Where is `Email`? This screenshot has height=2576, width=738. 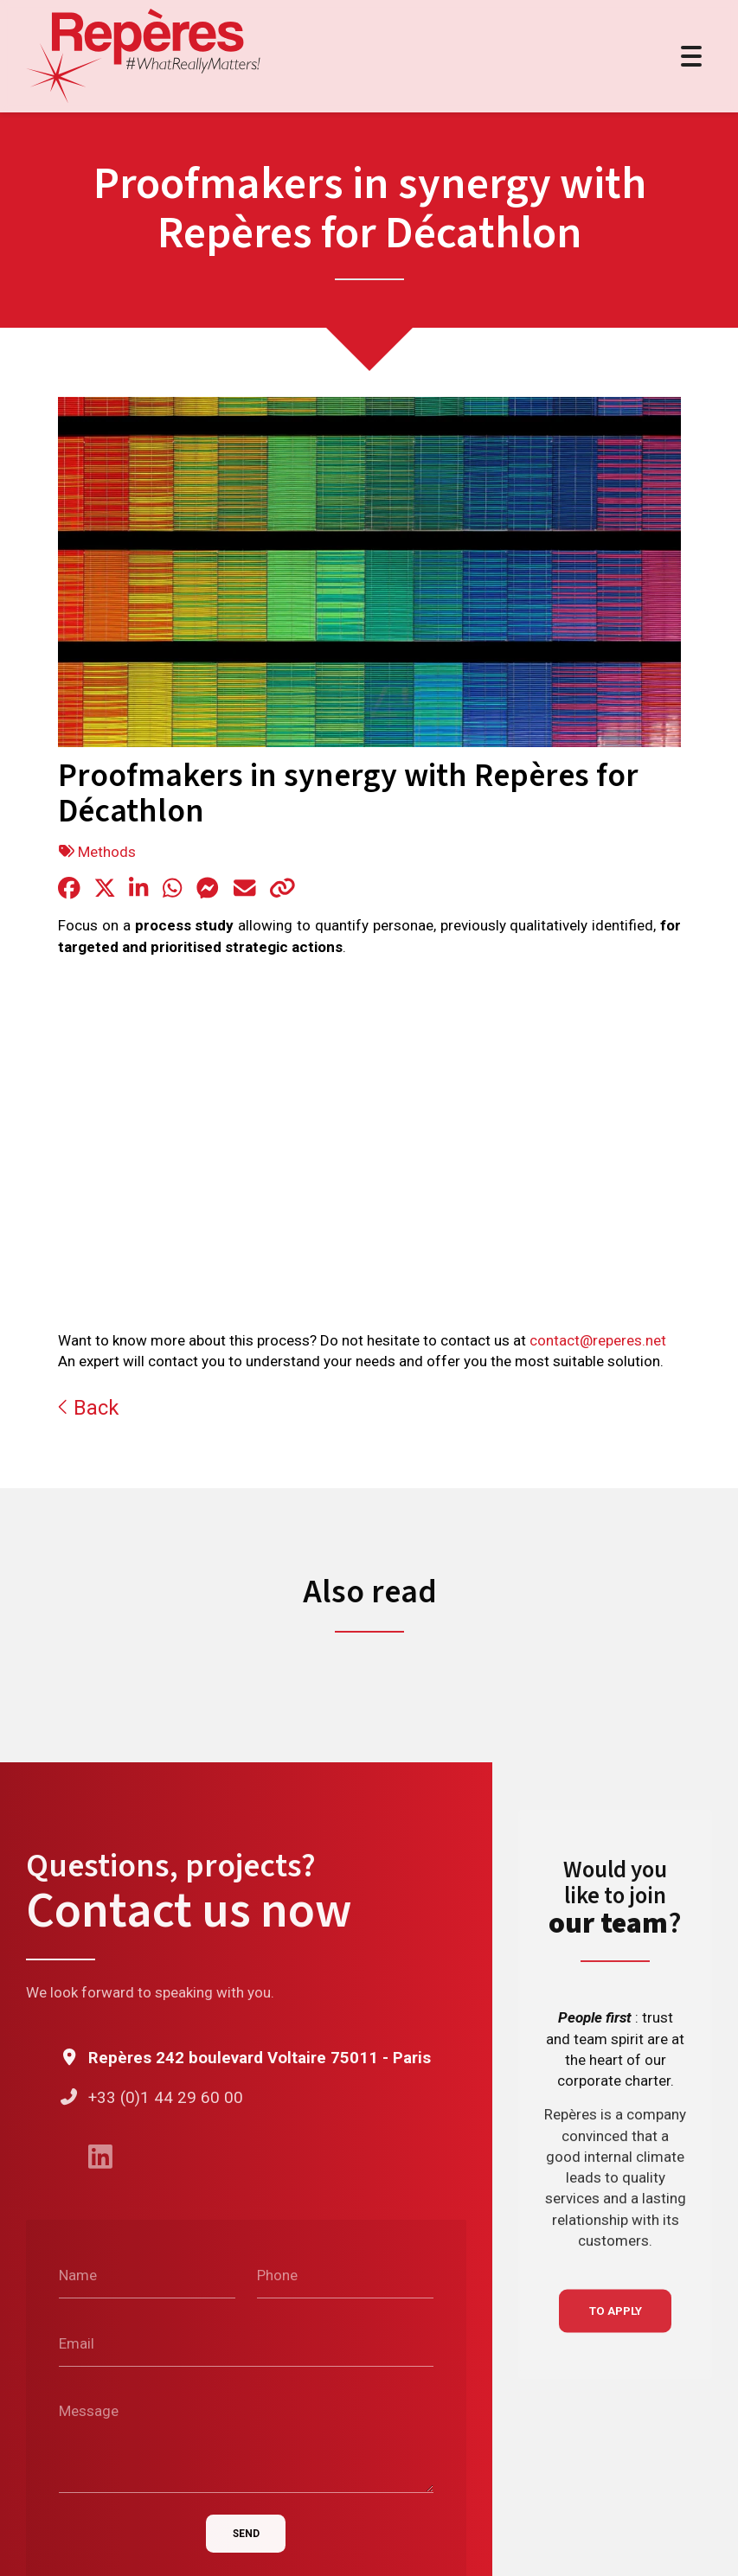 Email is located at coordinates (76, 2342).